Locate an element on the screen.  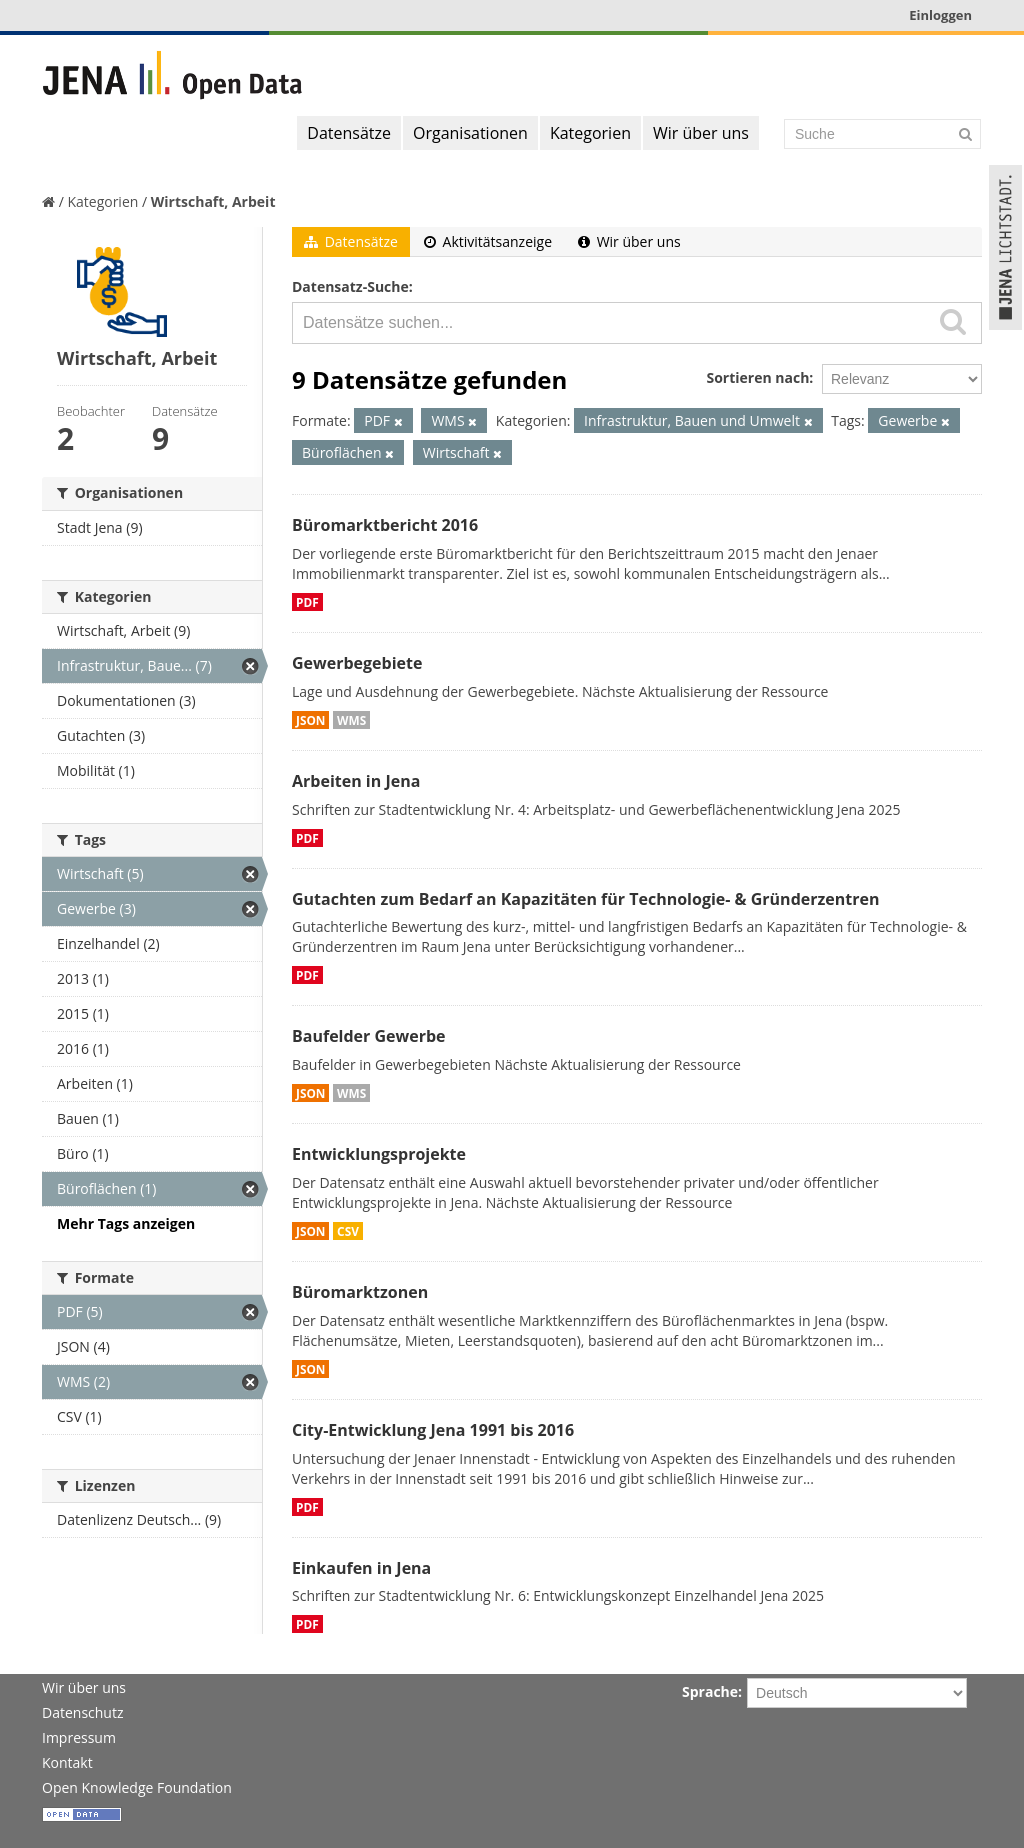
Mehr Tags anzeigen is located at coordinates (126, 1223).